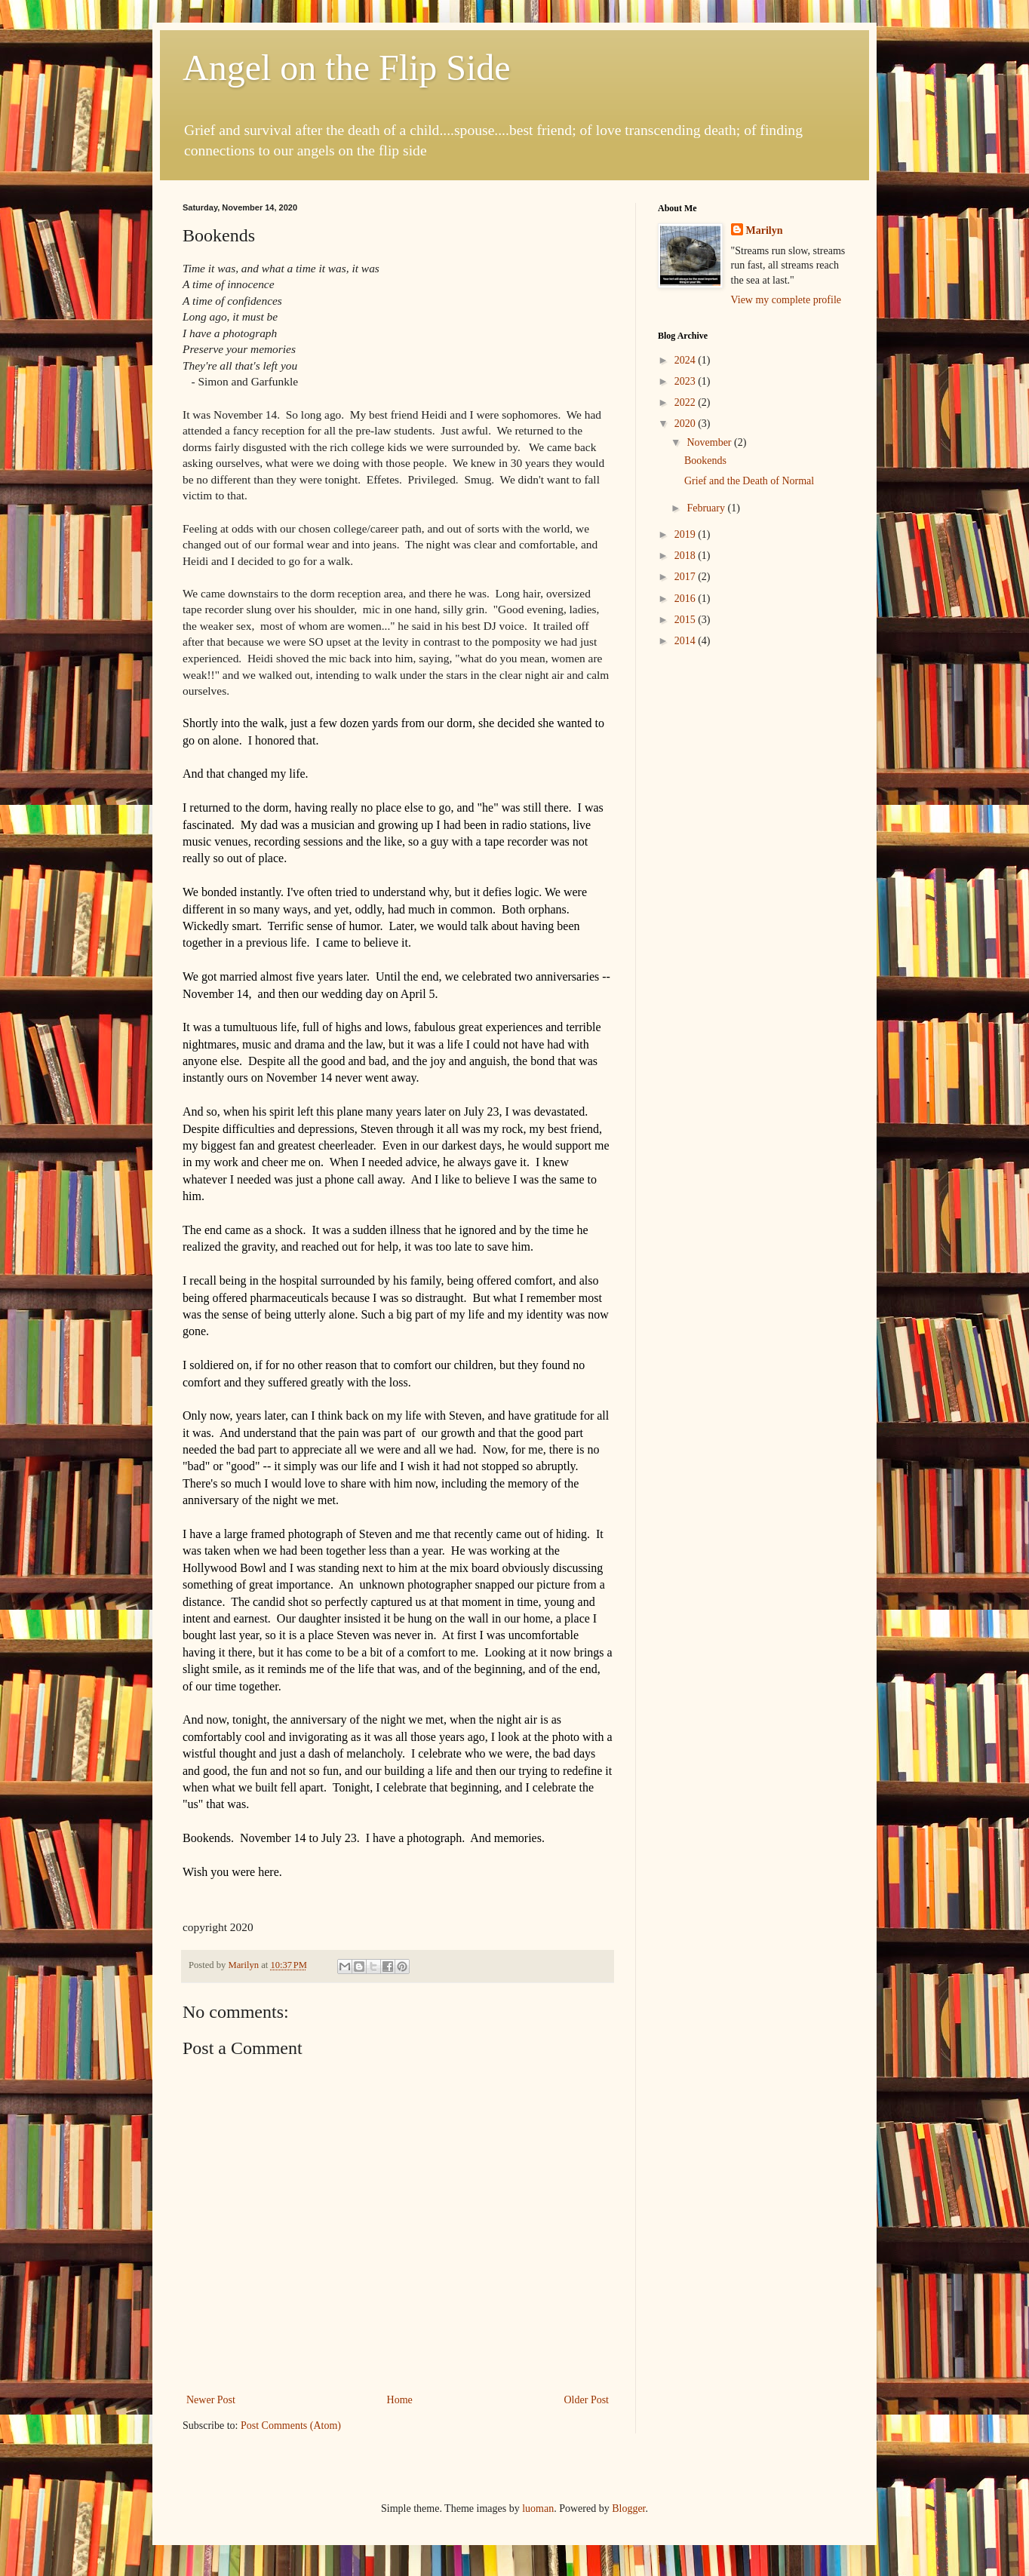 The width and height of the screenshot is (1029, 2576). I want to click on 2017, so click(686, 576).